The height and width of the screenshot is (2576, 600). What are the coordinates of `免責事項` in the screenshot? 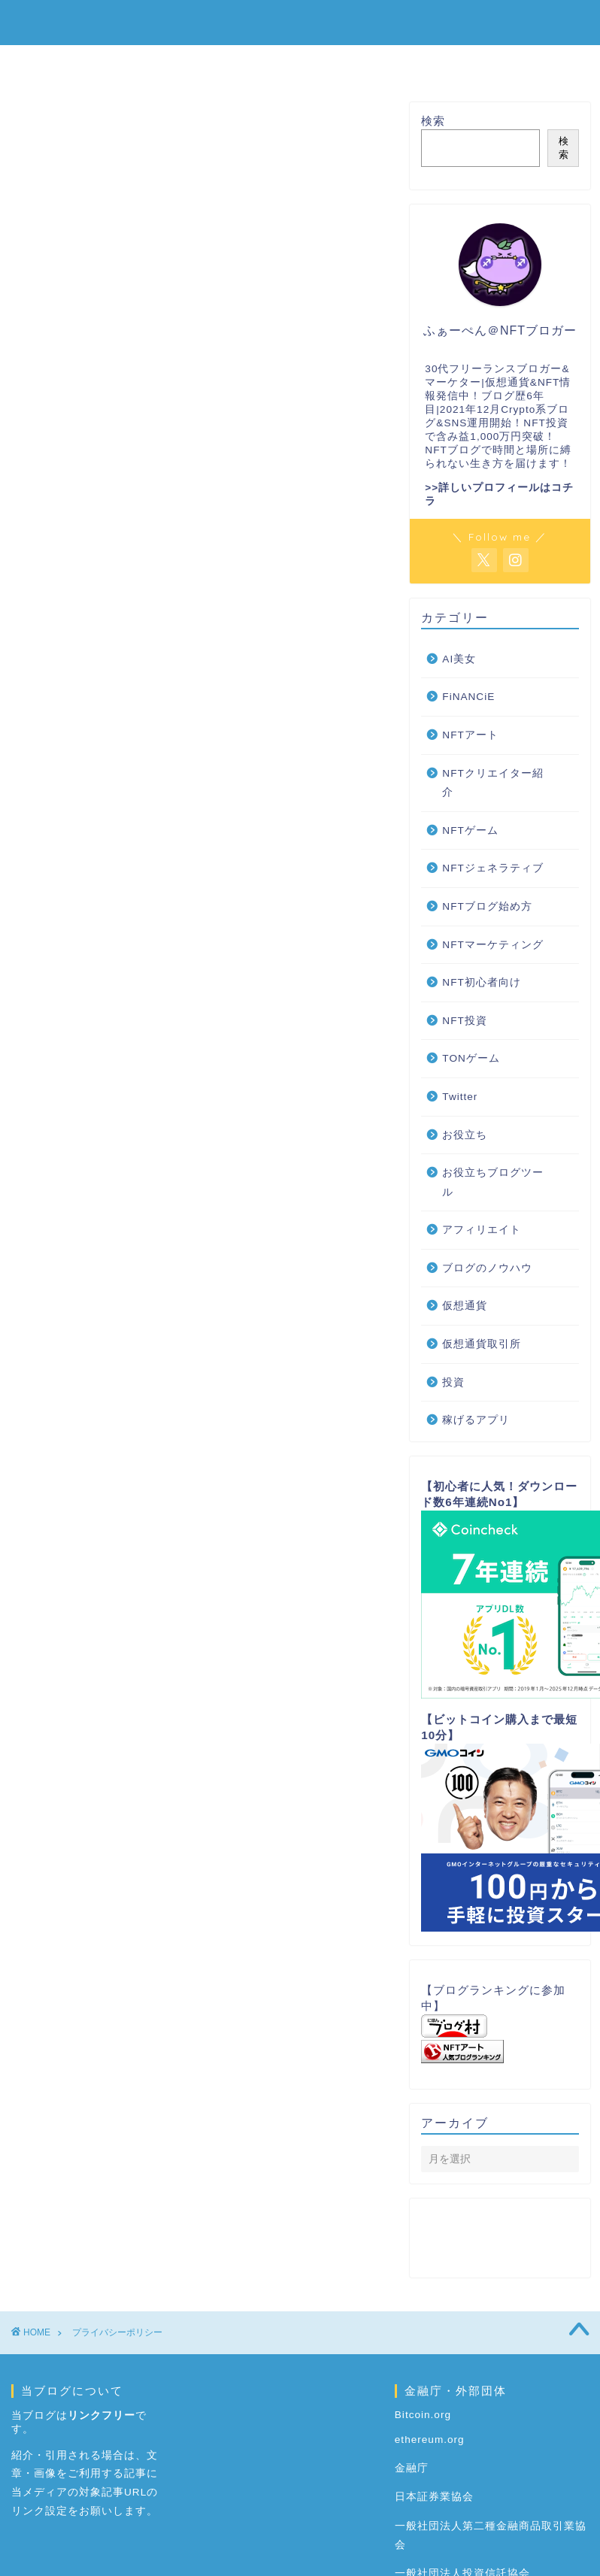 It's located at (103, 362).